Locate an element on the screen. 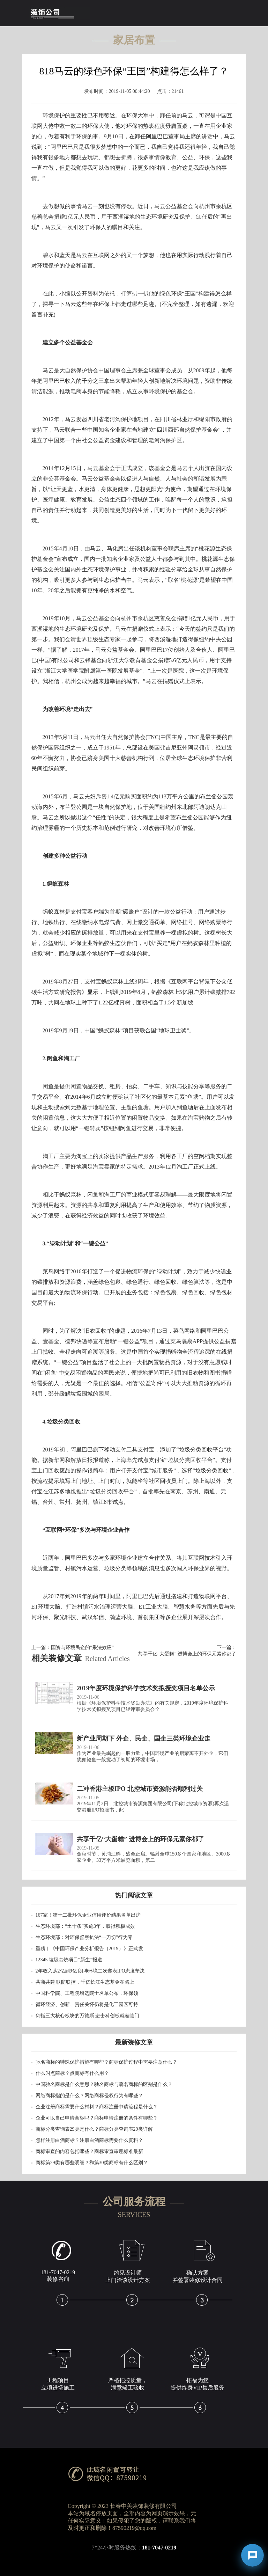  生态环境部：“土十条”实施3年，取得积极成效 is located at coordinates (85, 1926).